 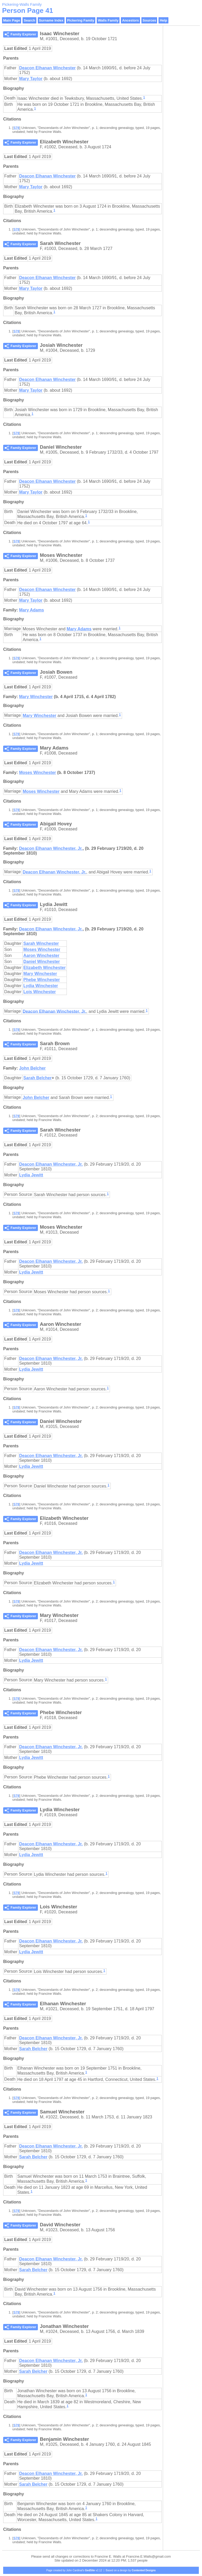 I want to click on Sarah Winchester, so click(x=41, y=943).